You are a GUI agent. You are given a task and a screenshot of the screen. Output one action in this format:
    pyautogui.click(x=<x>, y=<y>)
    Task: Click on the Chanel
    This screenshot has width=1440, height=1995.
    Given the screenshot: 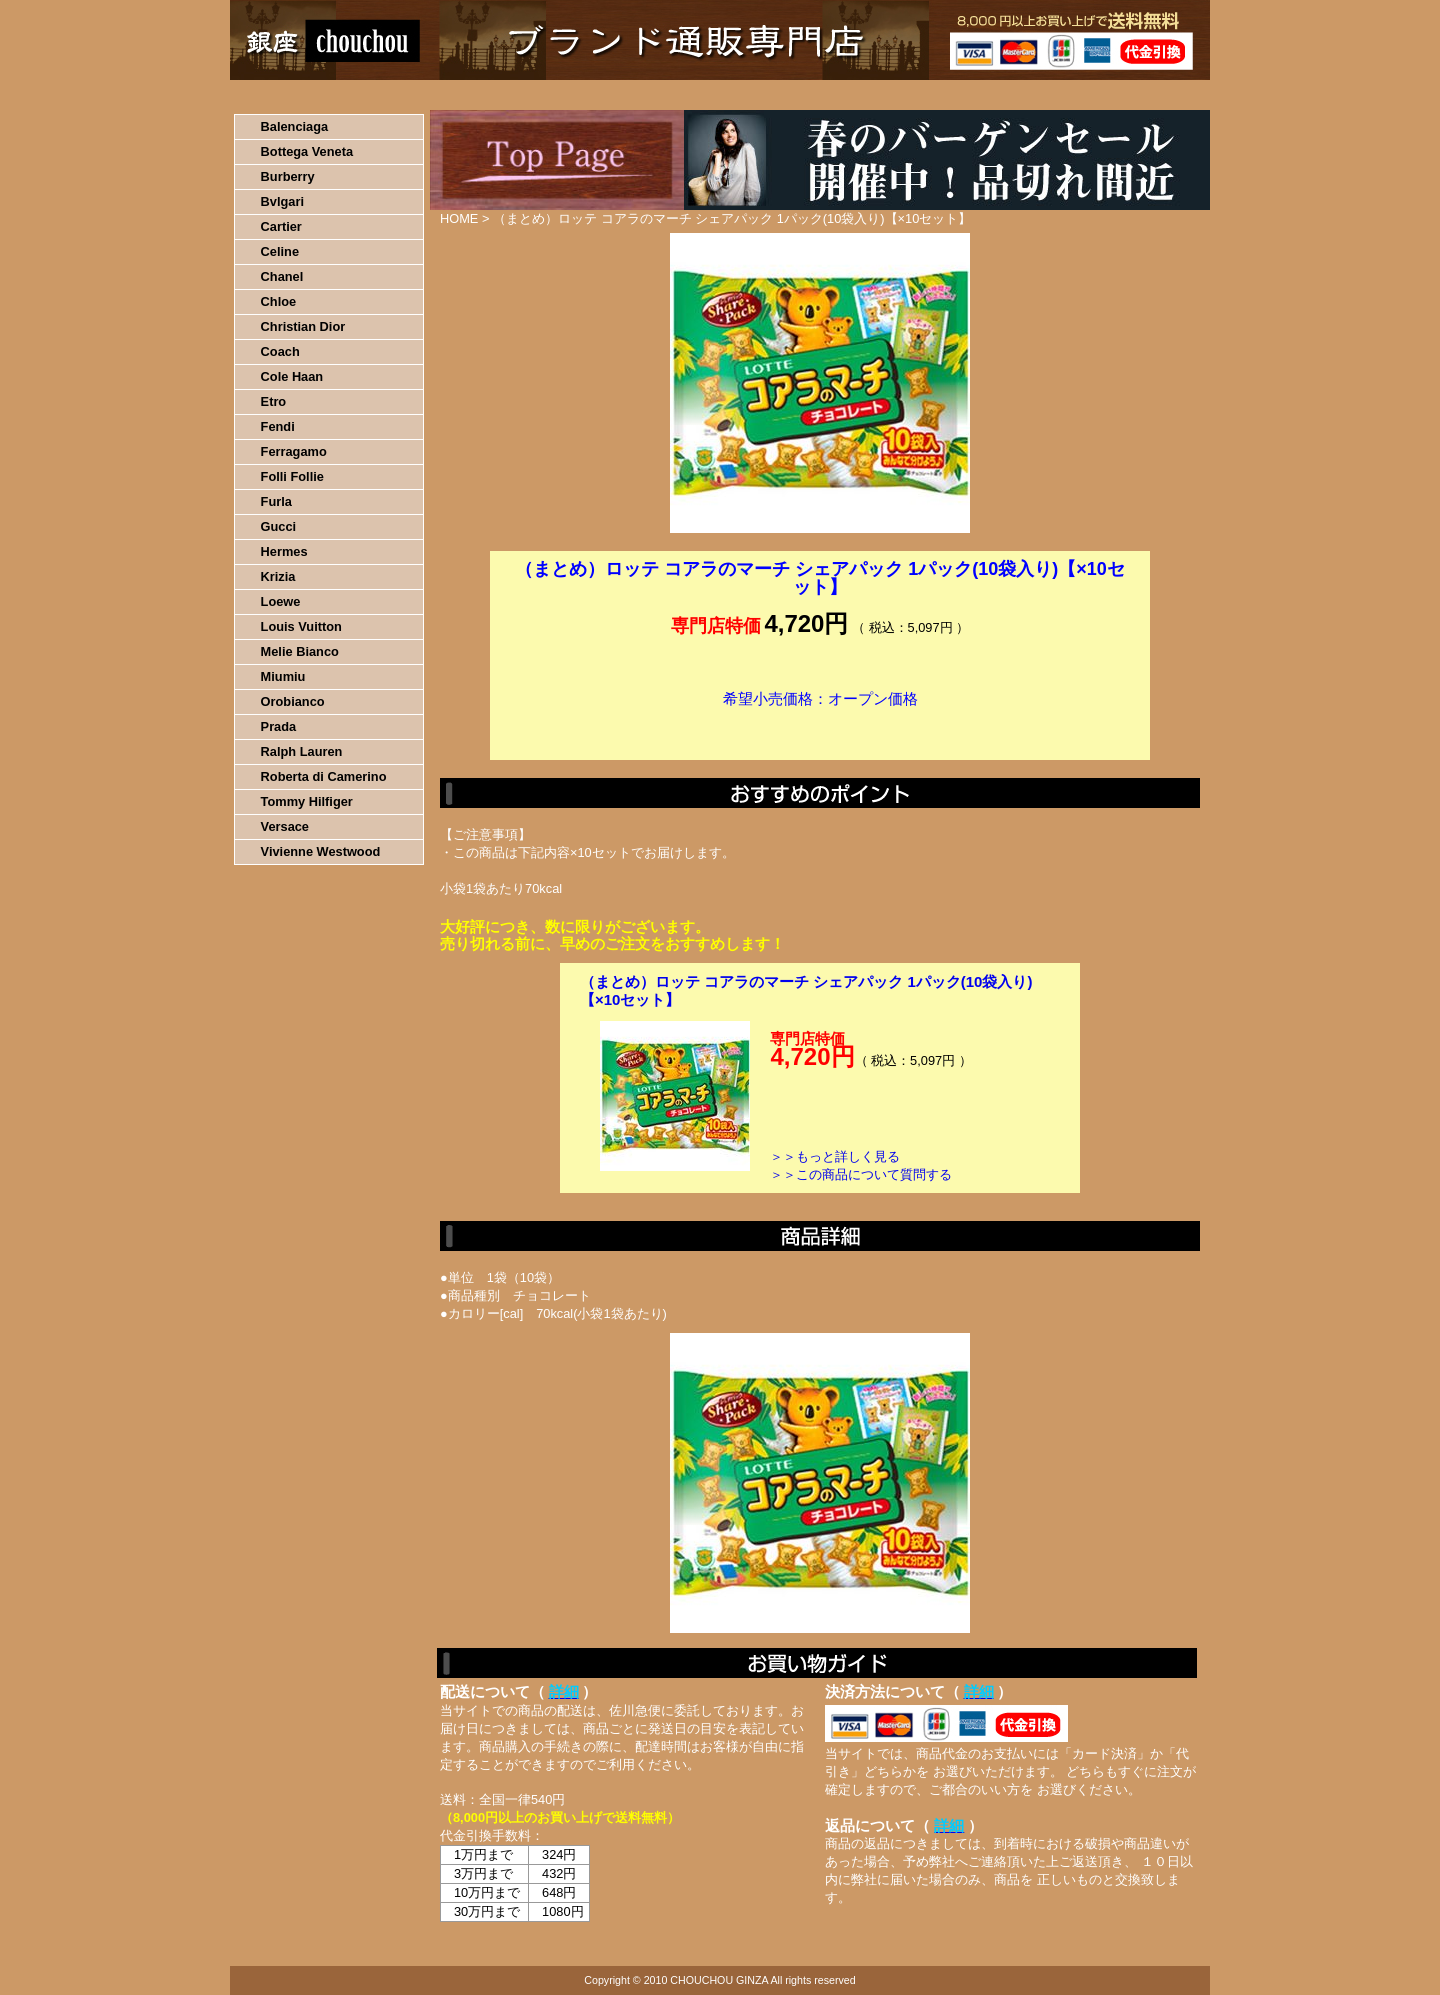 What is the action you would take?
    pyautogui.click(x=282, y=276)
    